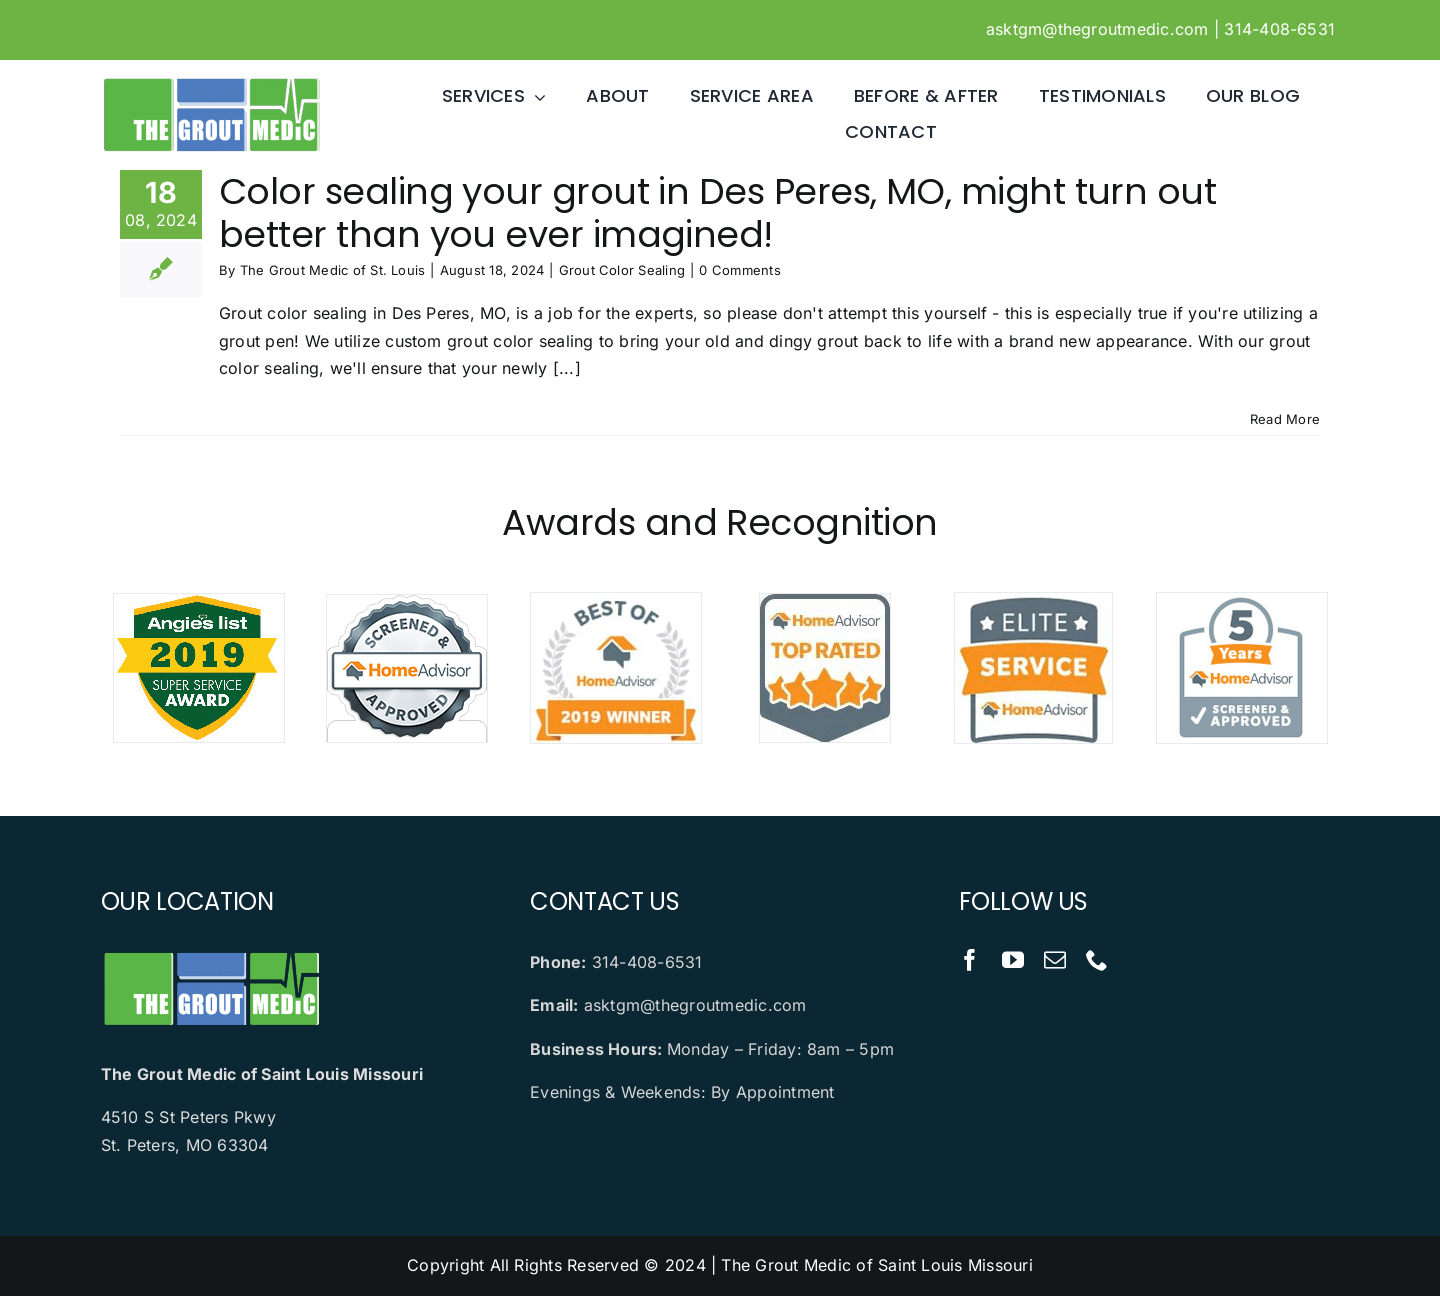  What do you see at coordinates (717, 213) in the screenshot?
I see `Color sealing your grout in Des Peres, MO, might turn out better than you ever imagined!` at bounding box center [717, 213].